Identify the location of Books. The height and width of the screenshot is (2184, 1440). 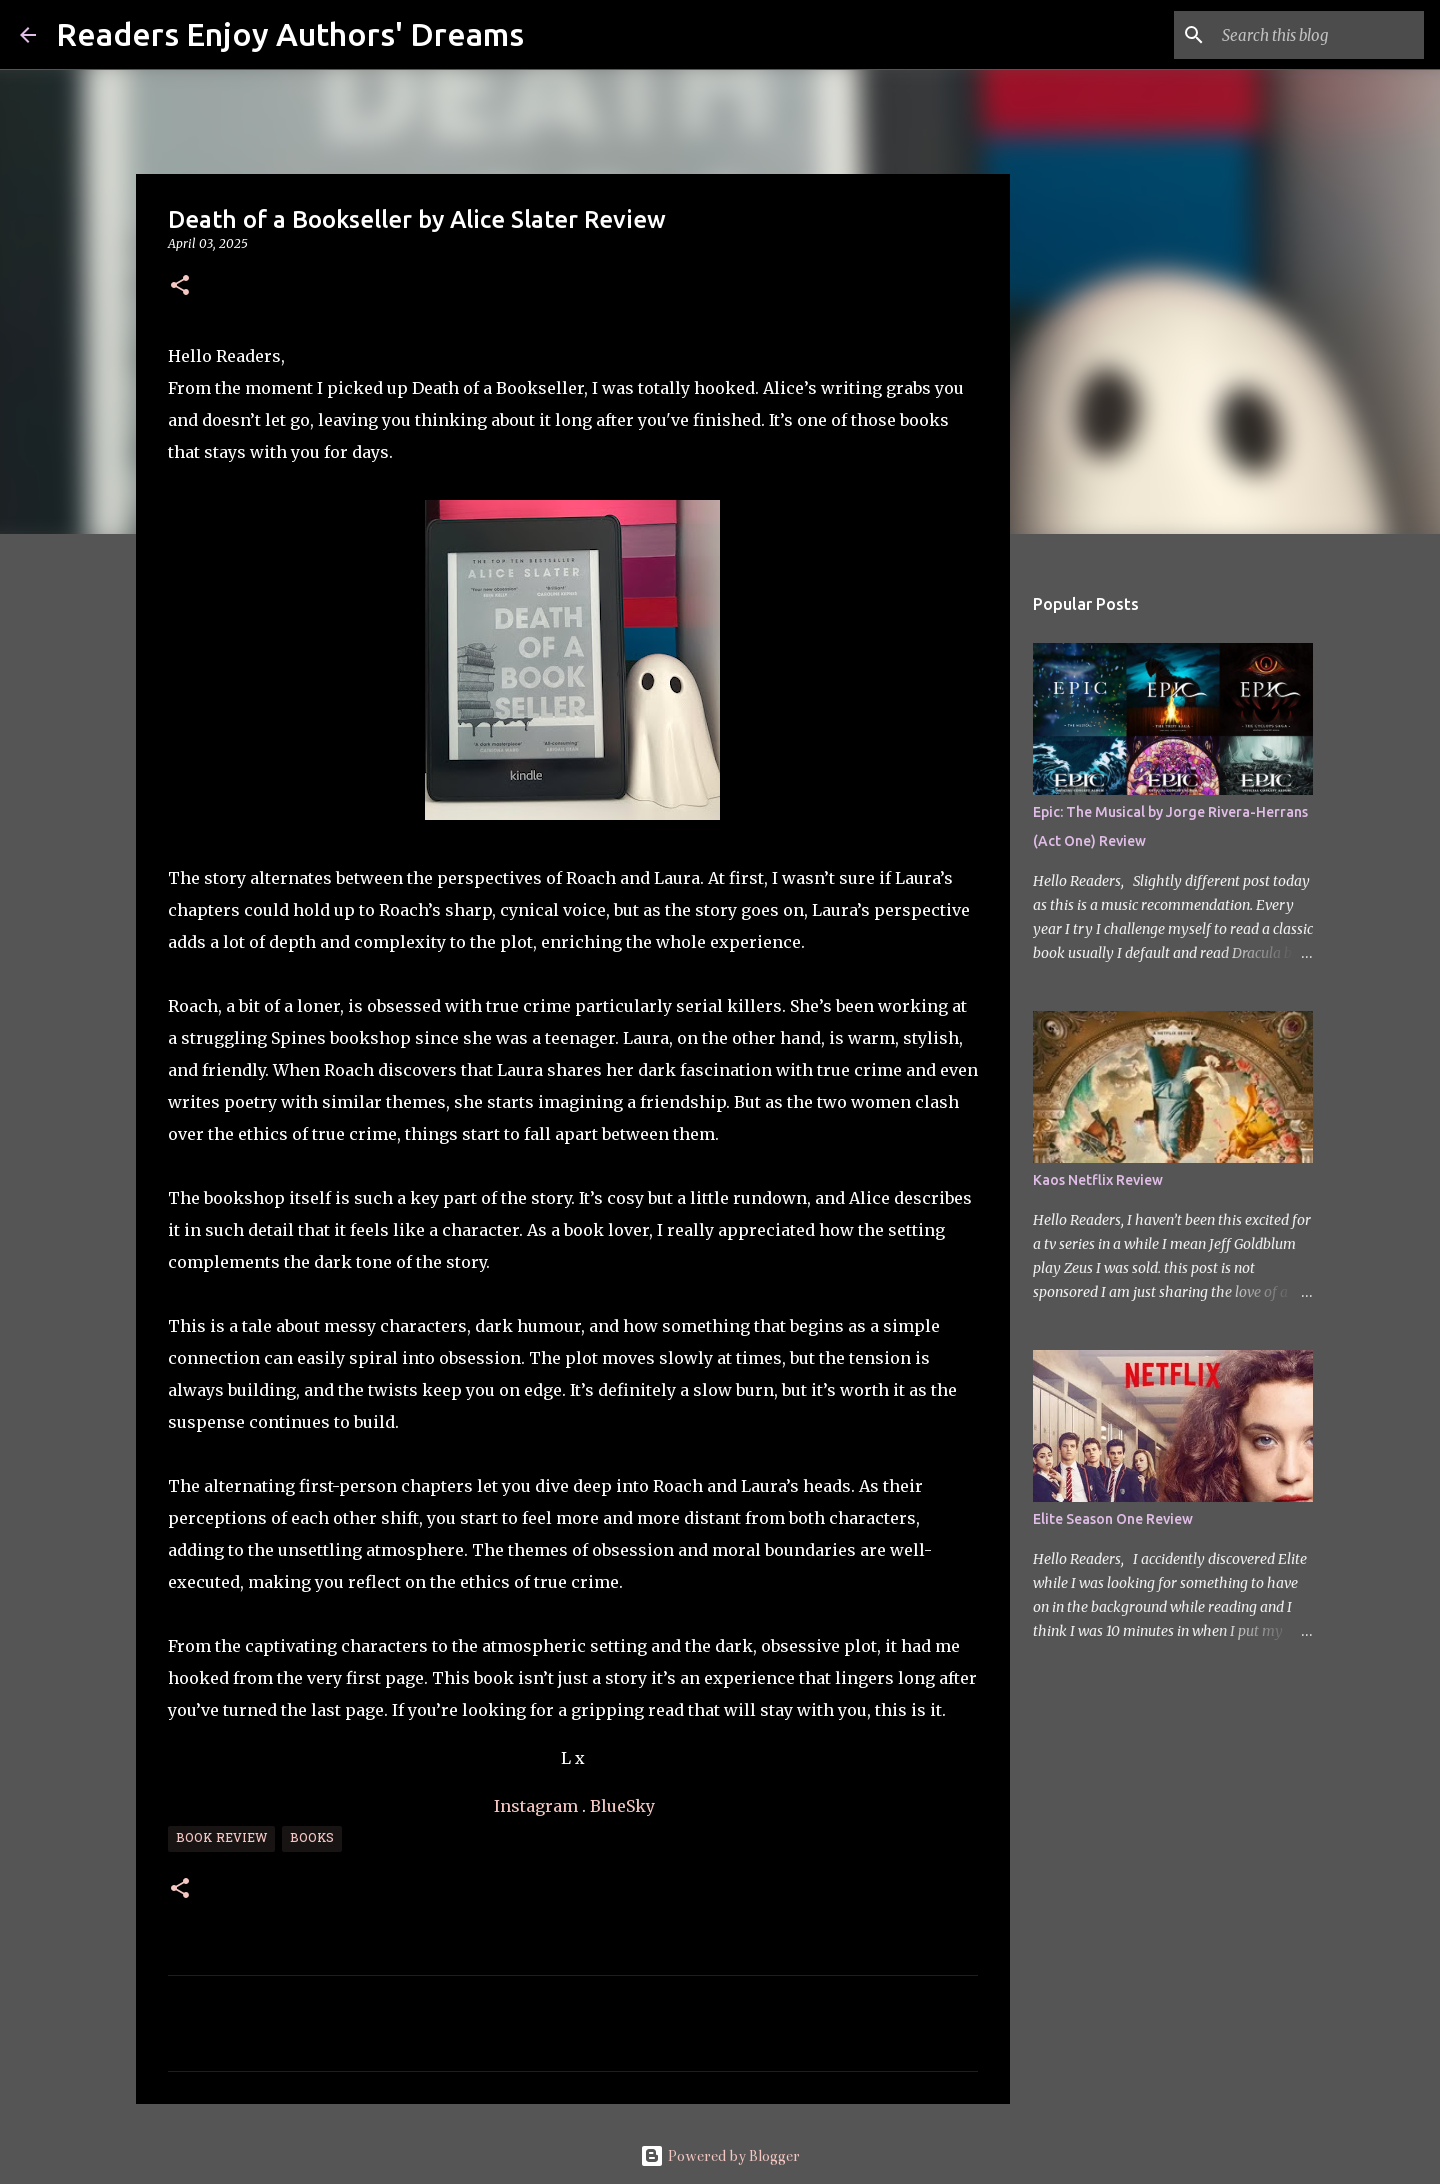
(312, 1839).